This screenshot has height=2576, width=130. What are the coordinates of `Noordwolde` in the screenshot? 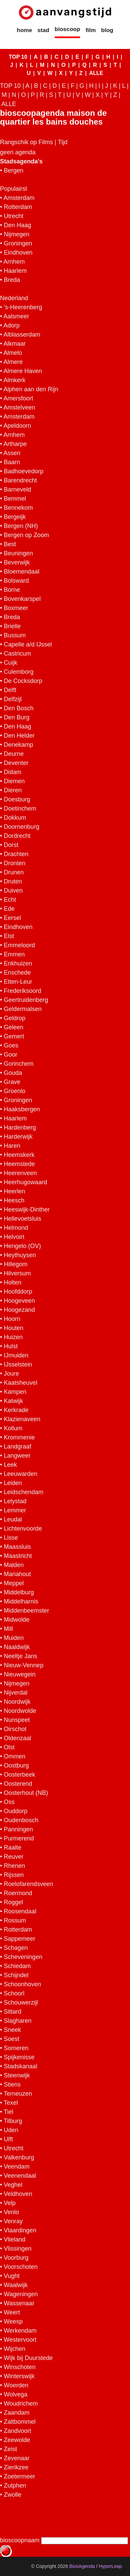 It's located at (20, 1710).